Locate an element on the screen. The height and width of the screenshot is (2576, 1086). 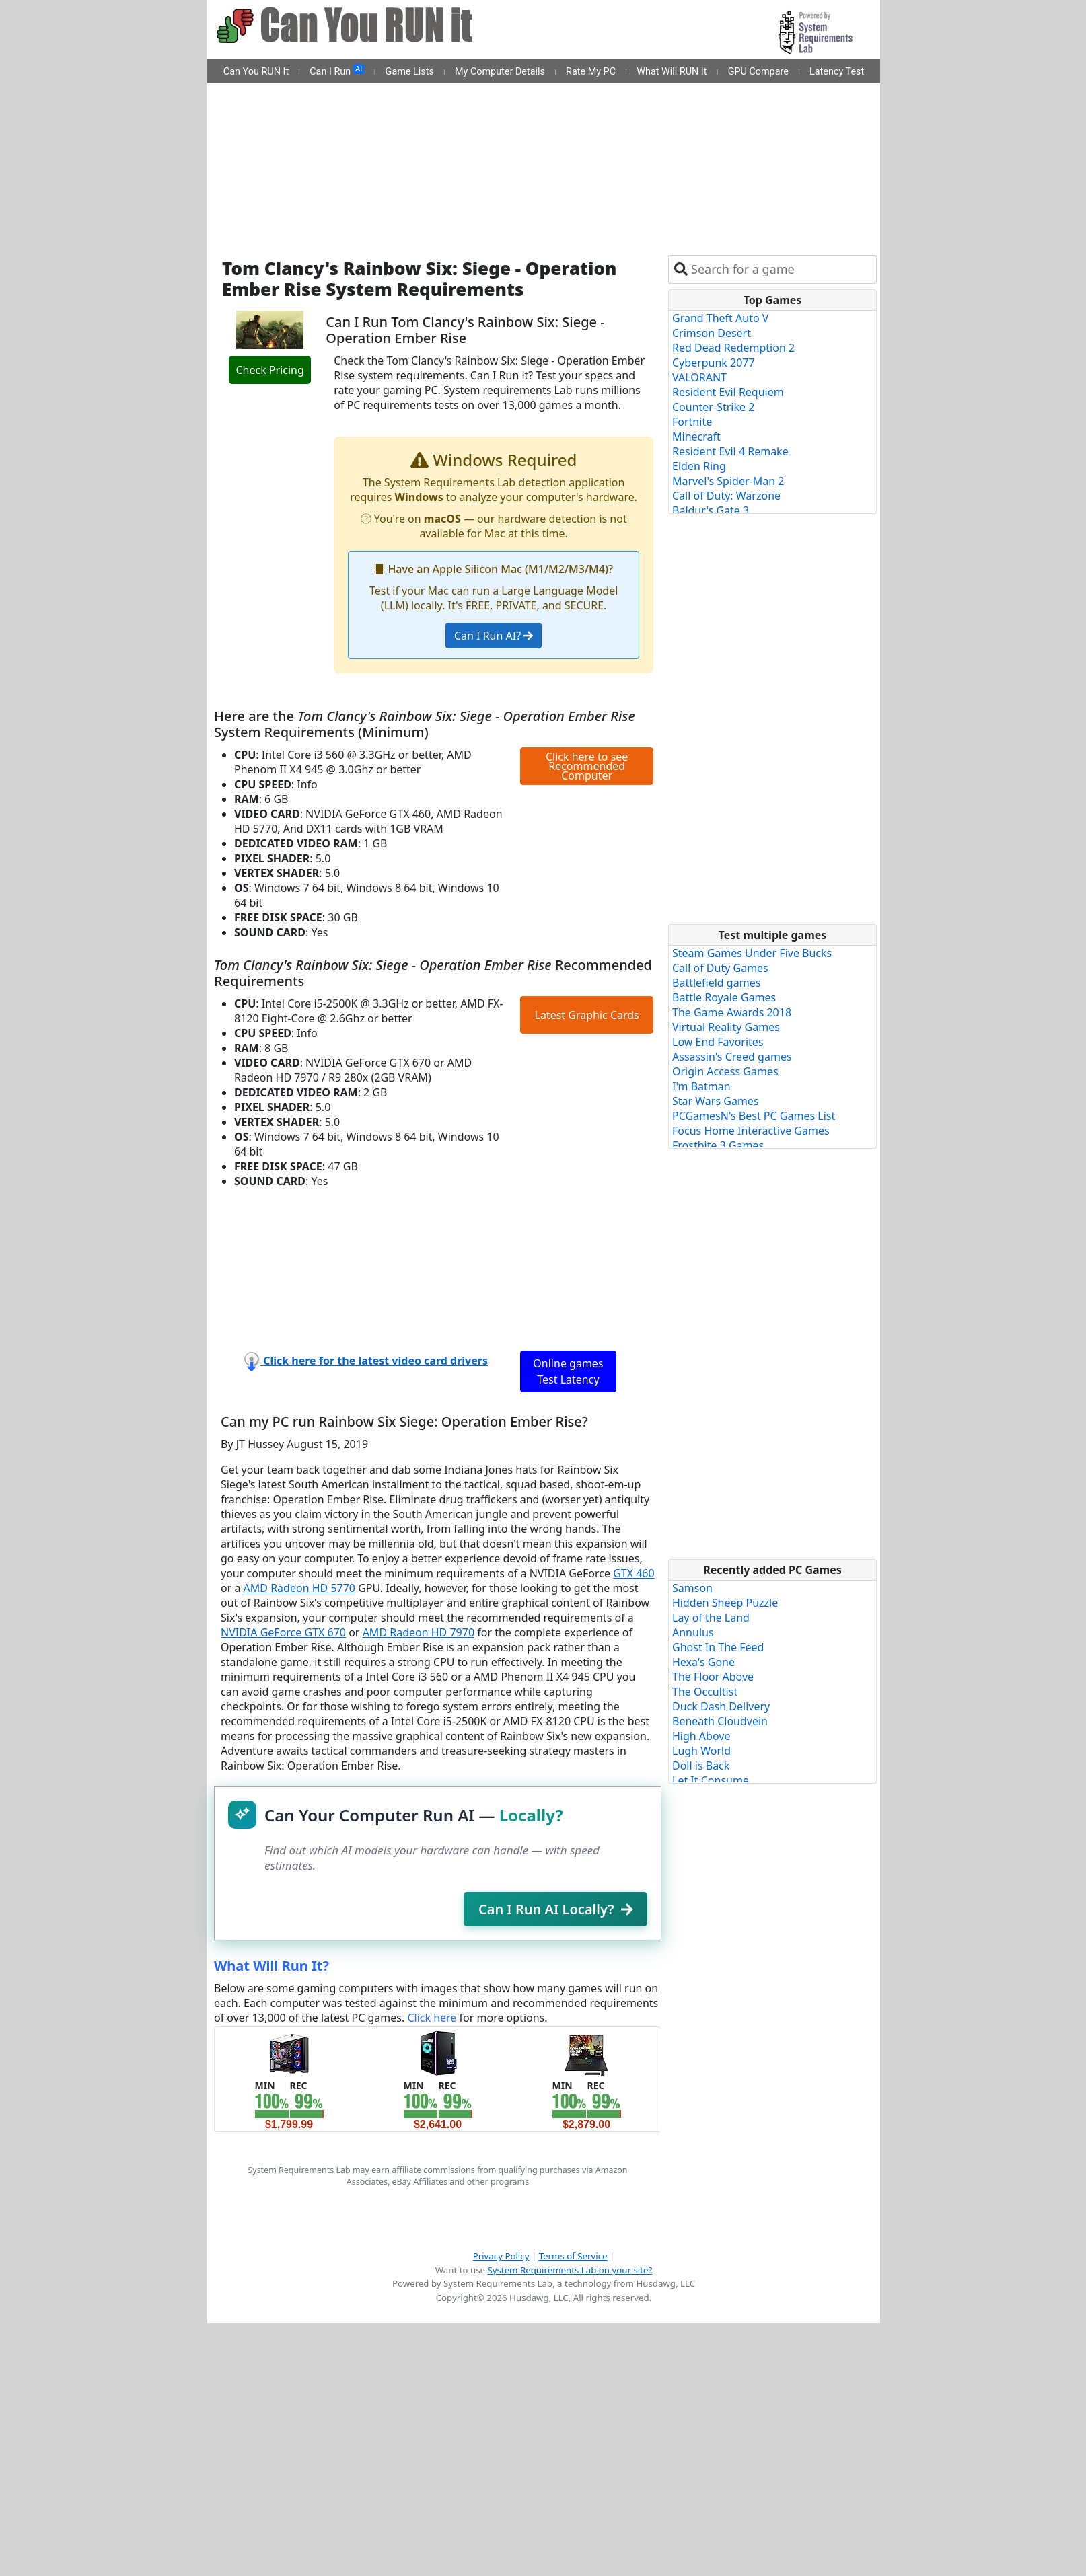
System Requirements Lab on your site? is located at coordinates (569, 2270).